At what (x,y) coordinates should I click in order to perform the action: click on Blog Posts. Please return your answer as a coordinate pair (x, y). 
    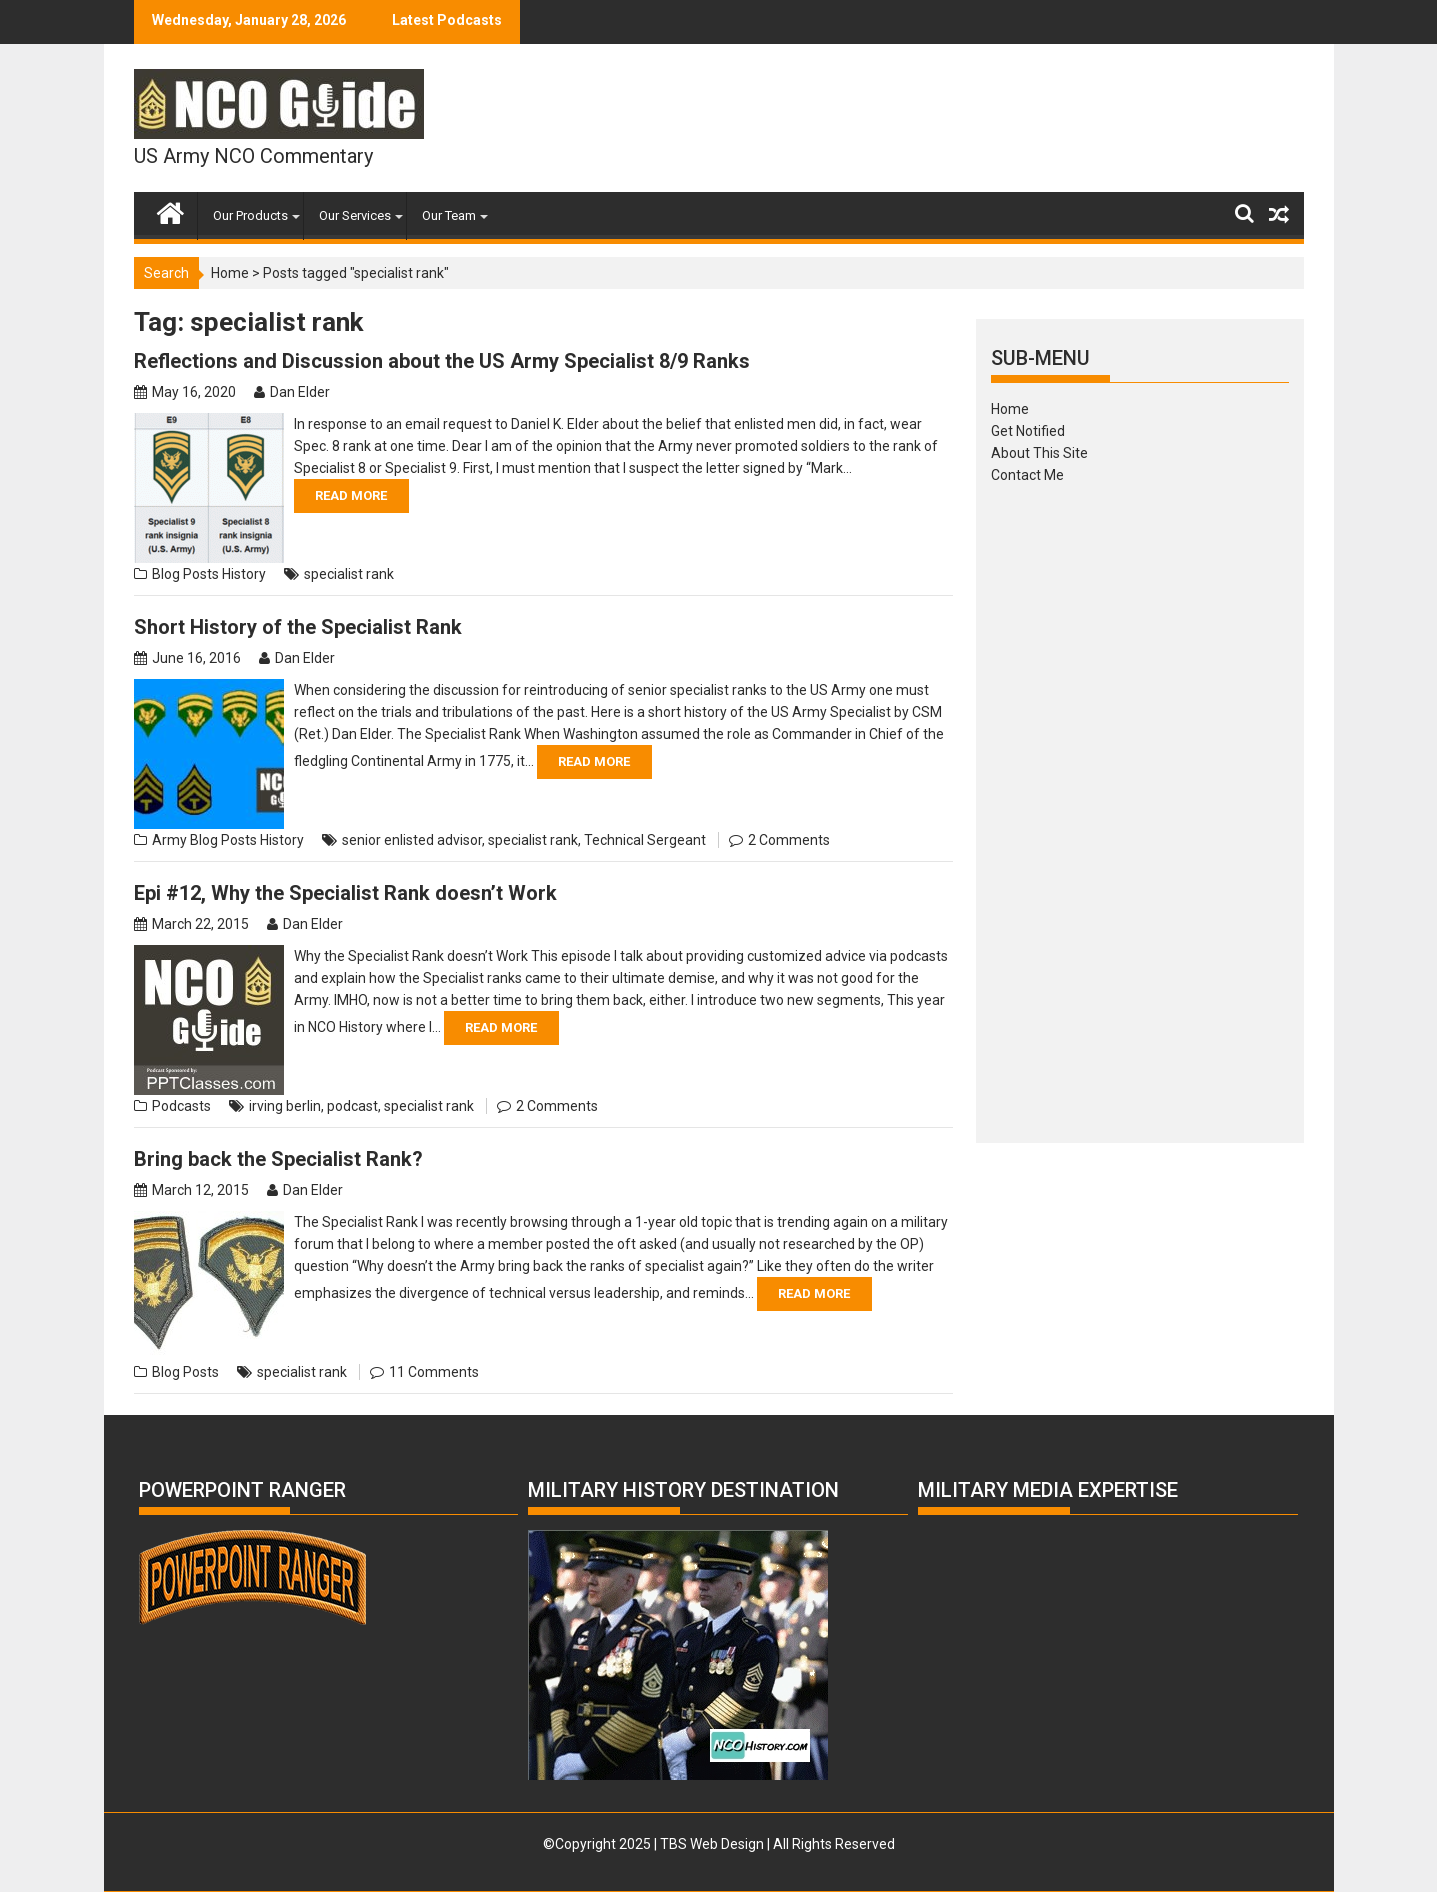
    Looking at the image, I should click on (185, 574).